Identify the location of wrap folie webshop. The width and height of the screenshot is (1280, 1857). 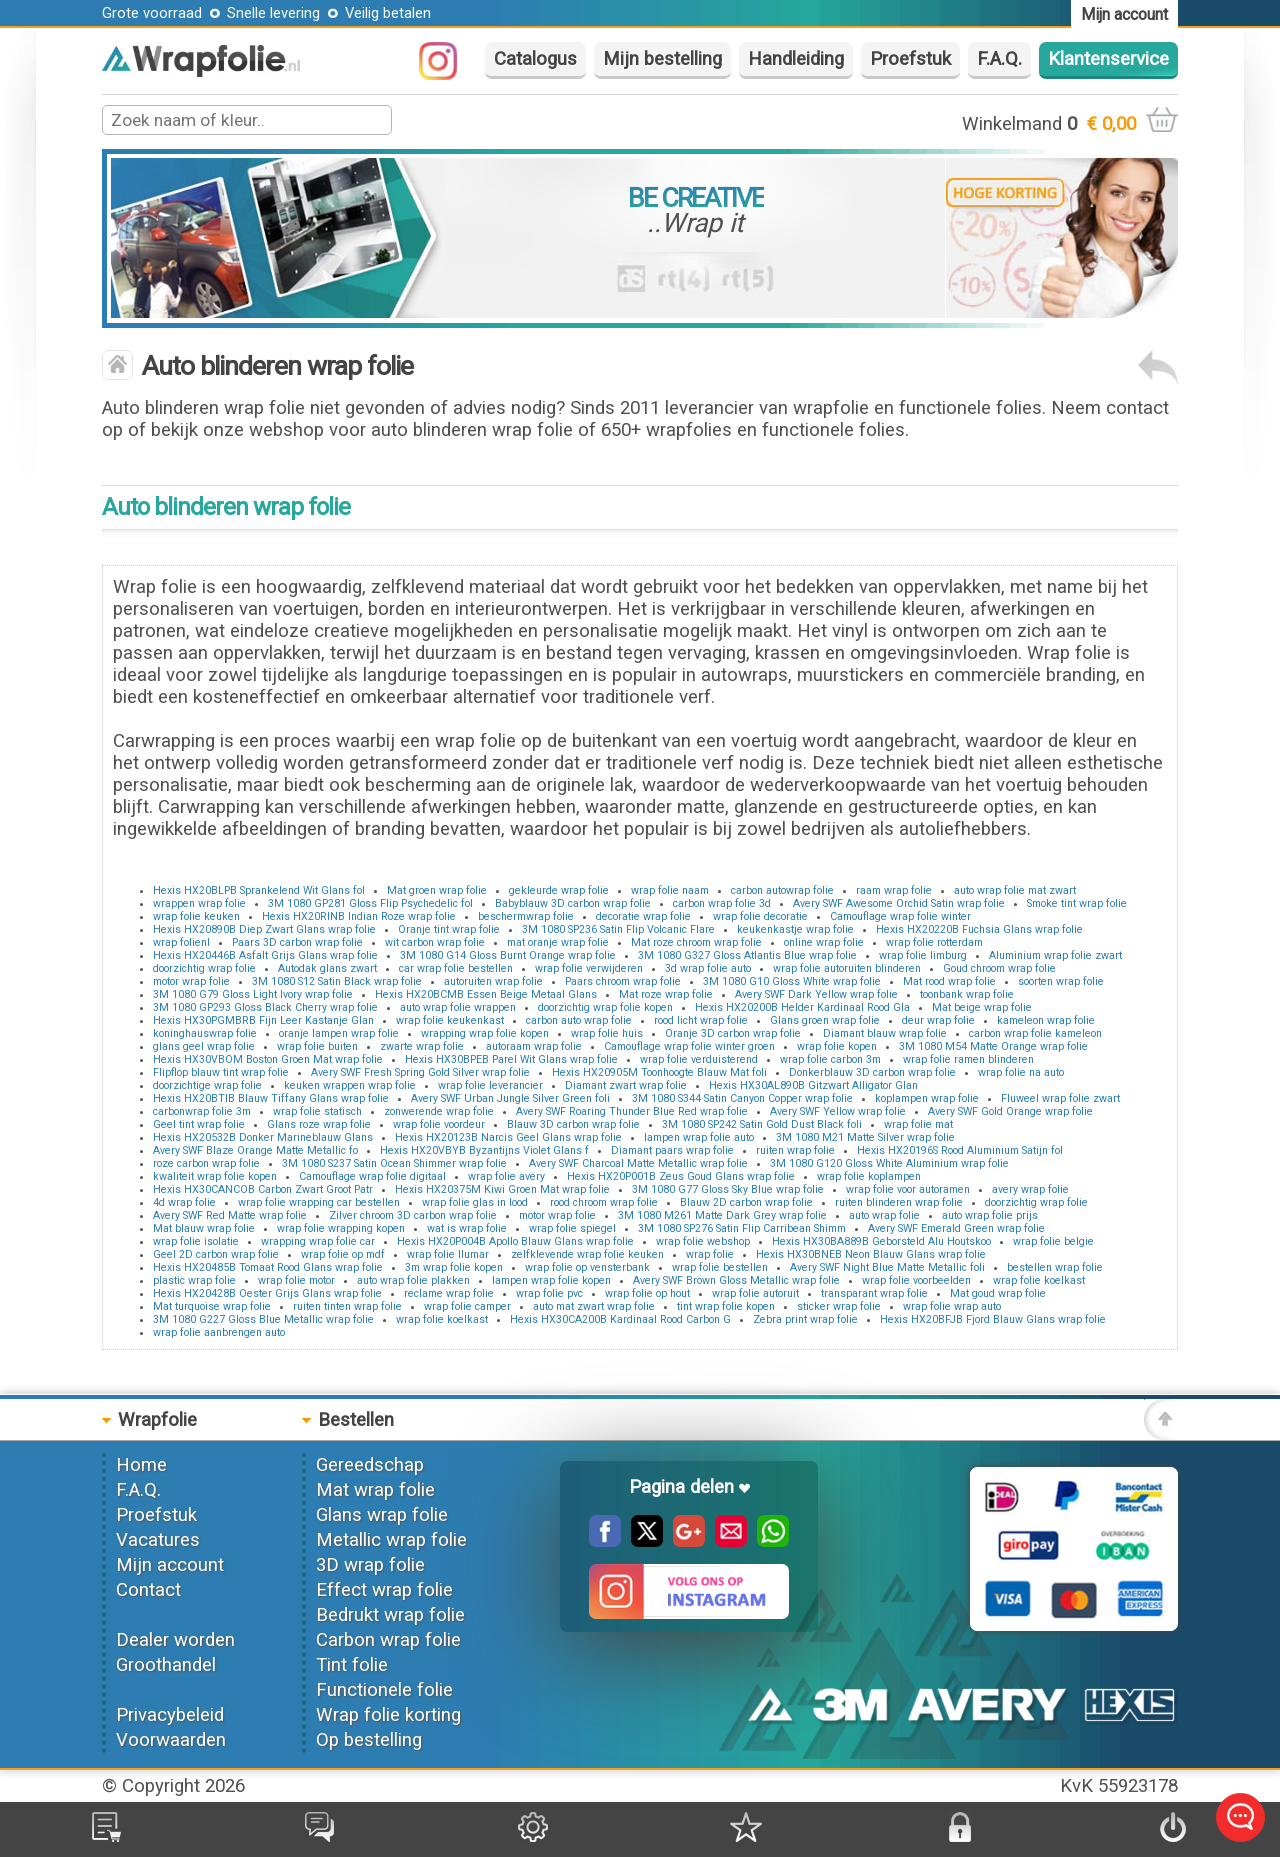
(703, 1241).